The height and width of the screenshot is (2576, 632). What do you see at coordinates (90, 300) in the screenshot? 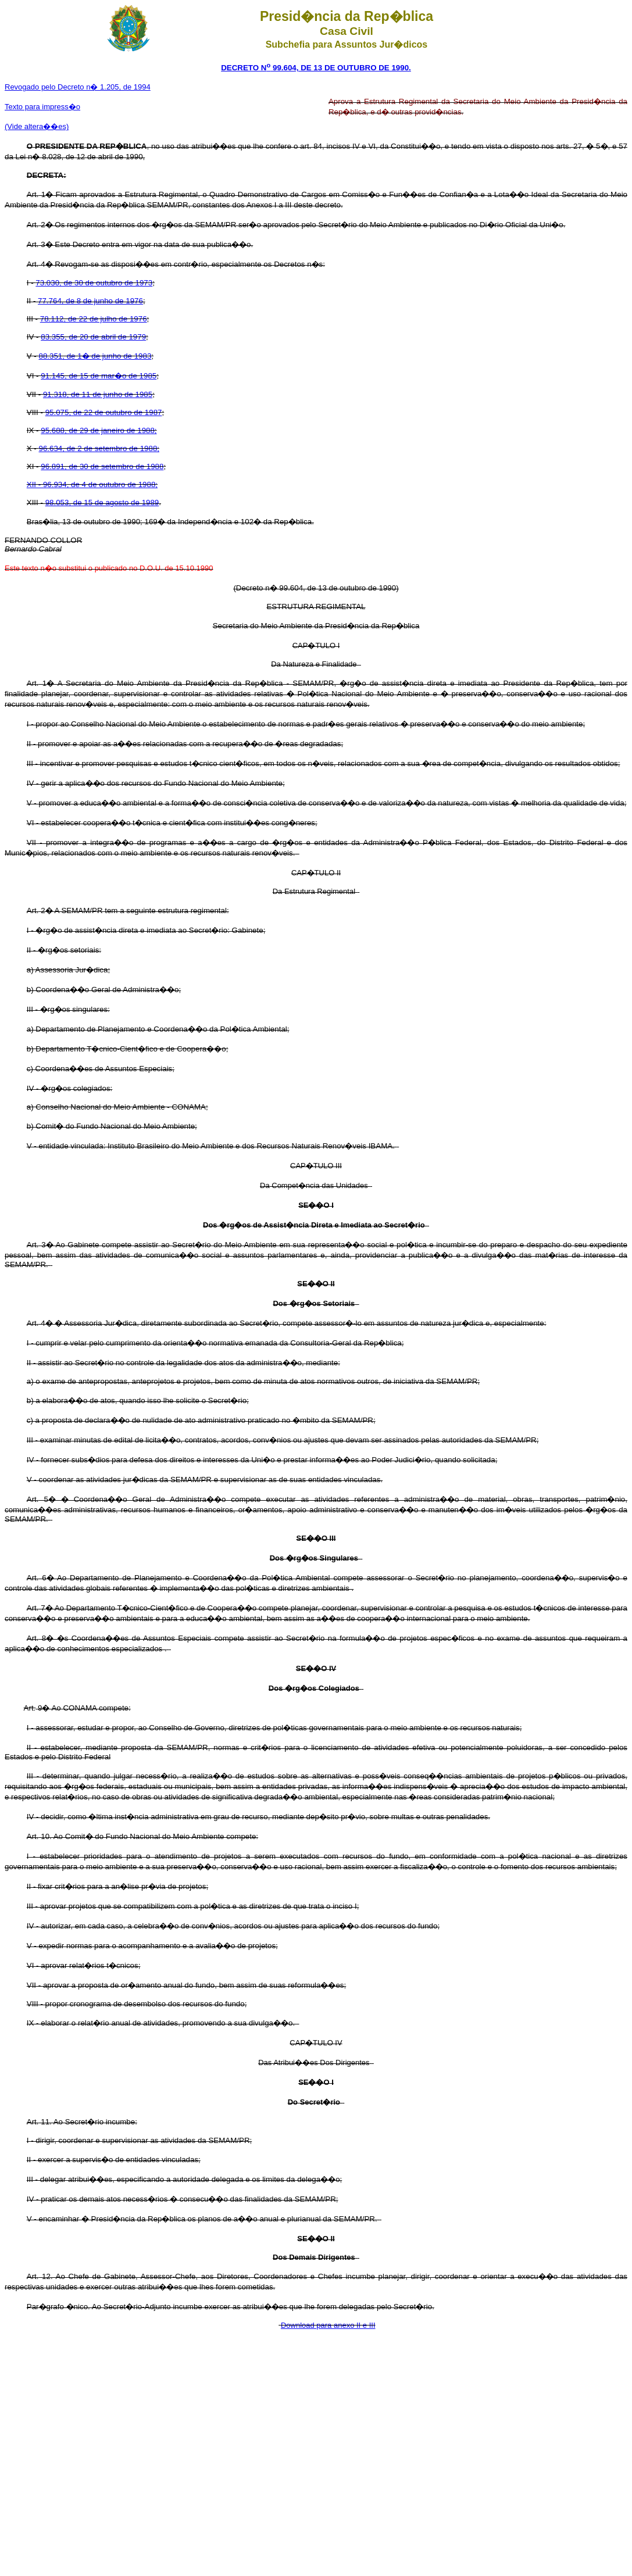
I see `77.764, de 8 de junho de 1976` at bounding box center [90, 300].